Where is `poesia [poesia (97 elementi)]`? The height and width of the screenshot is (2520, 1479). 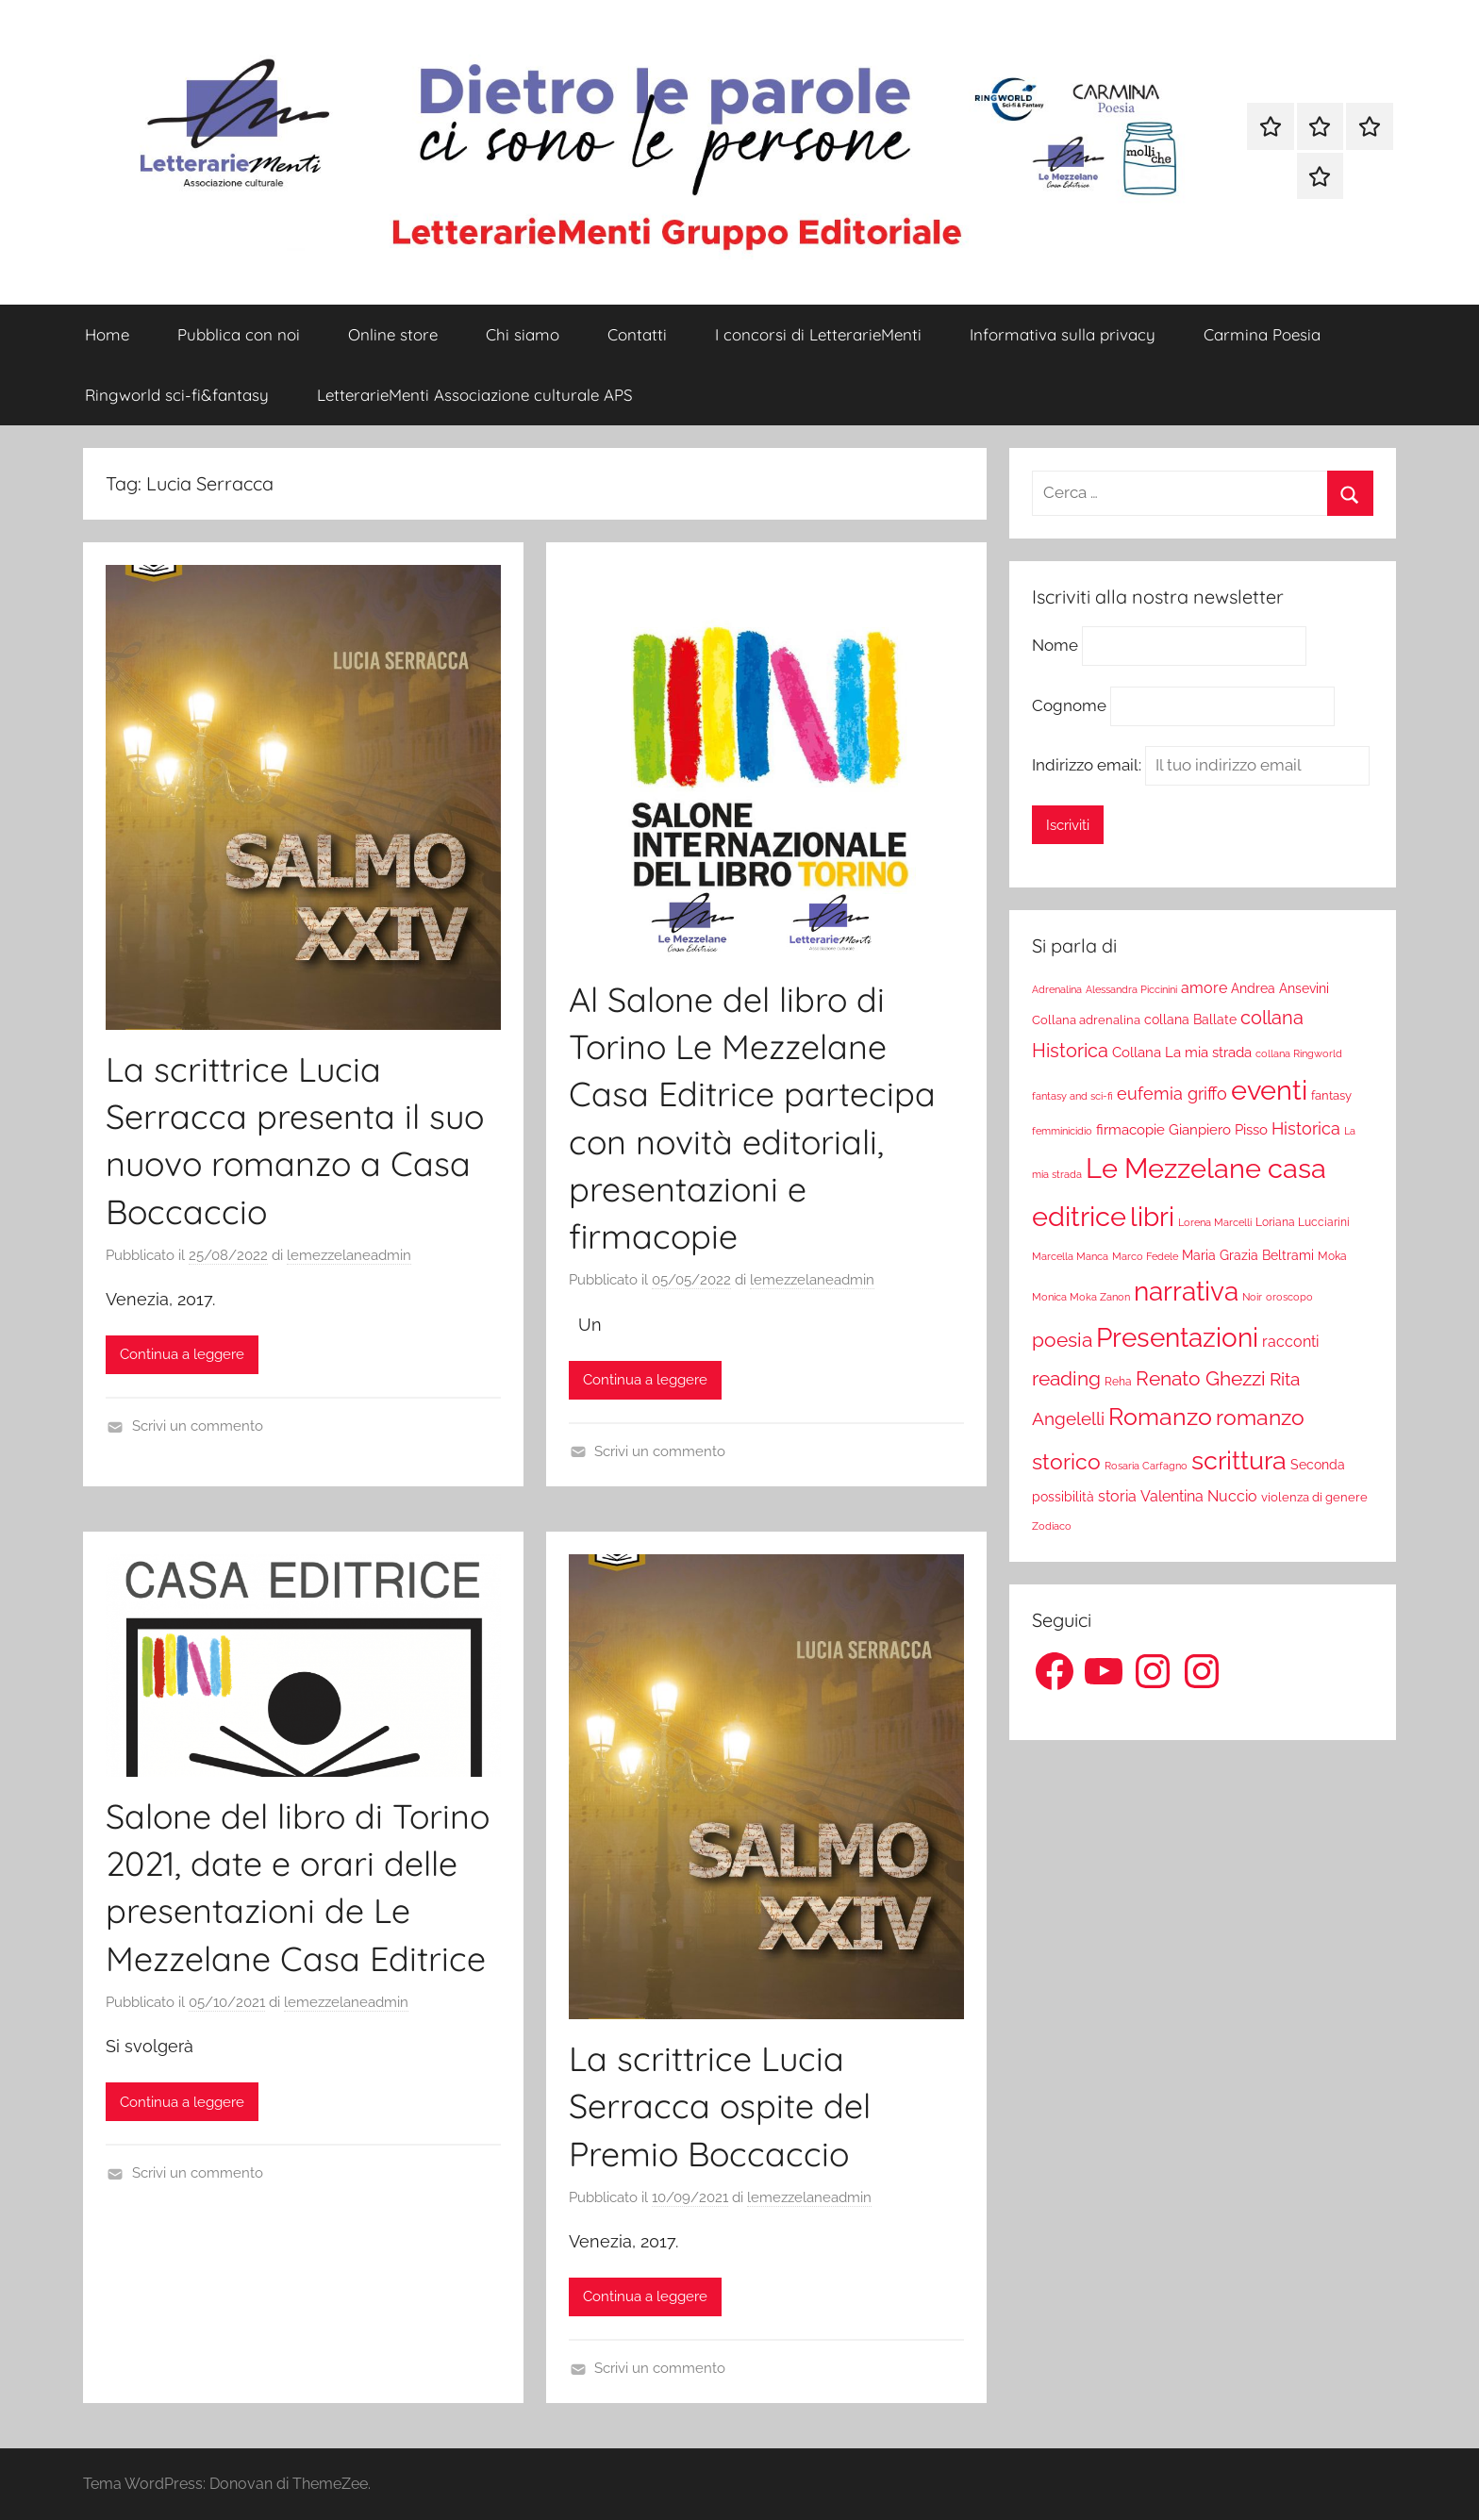 poesia [poesia (97 elementi)] is located at coordinates (1062, 1339).